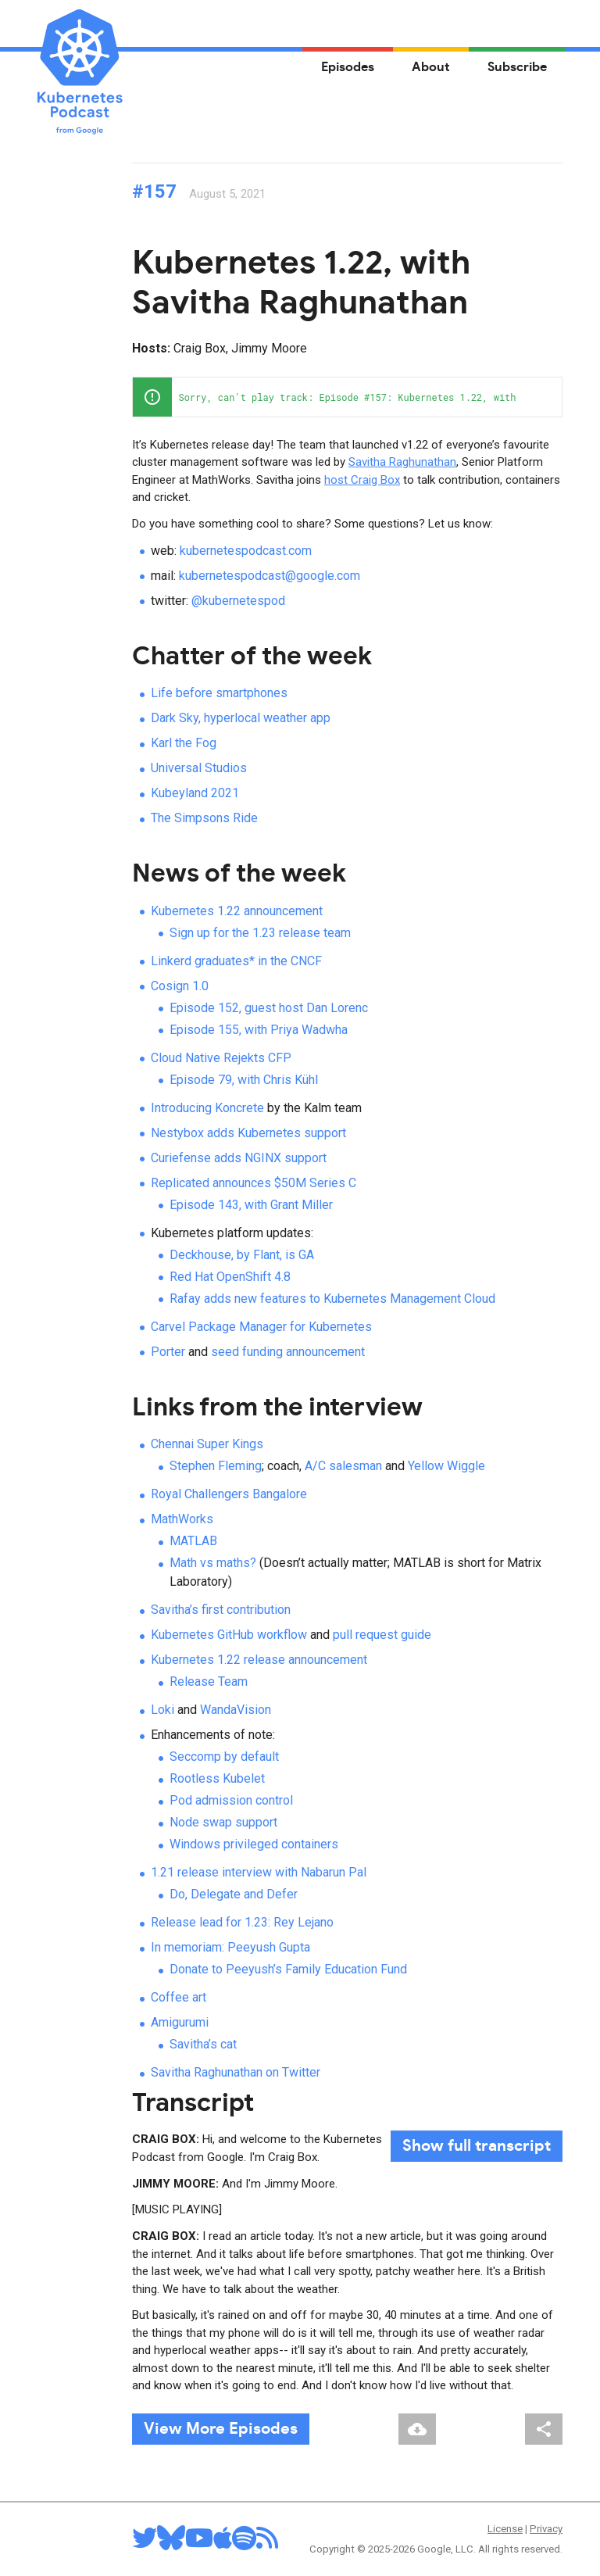  What do you see at coordinates (248, 1132) in the screenshot?
I see `Nestybox adds Kubernetes support` at bounding box center [248, 1132].